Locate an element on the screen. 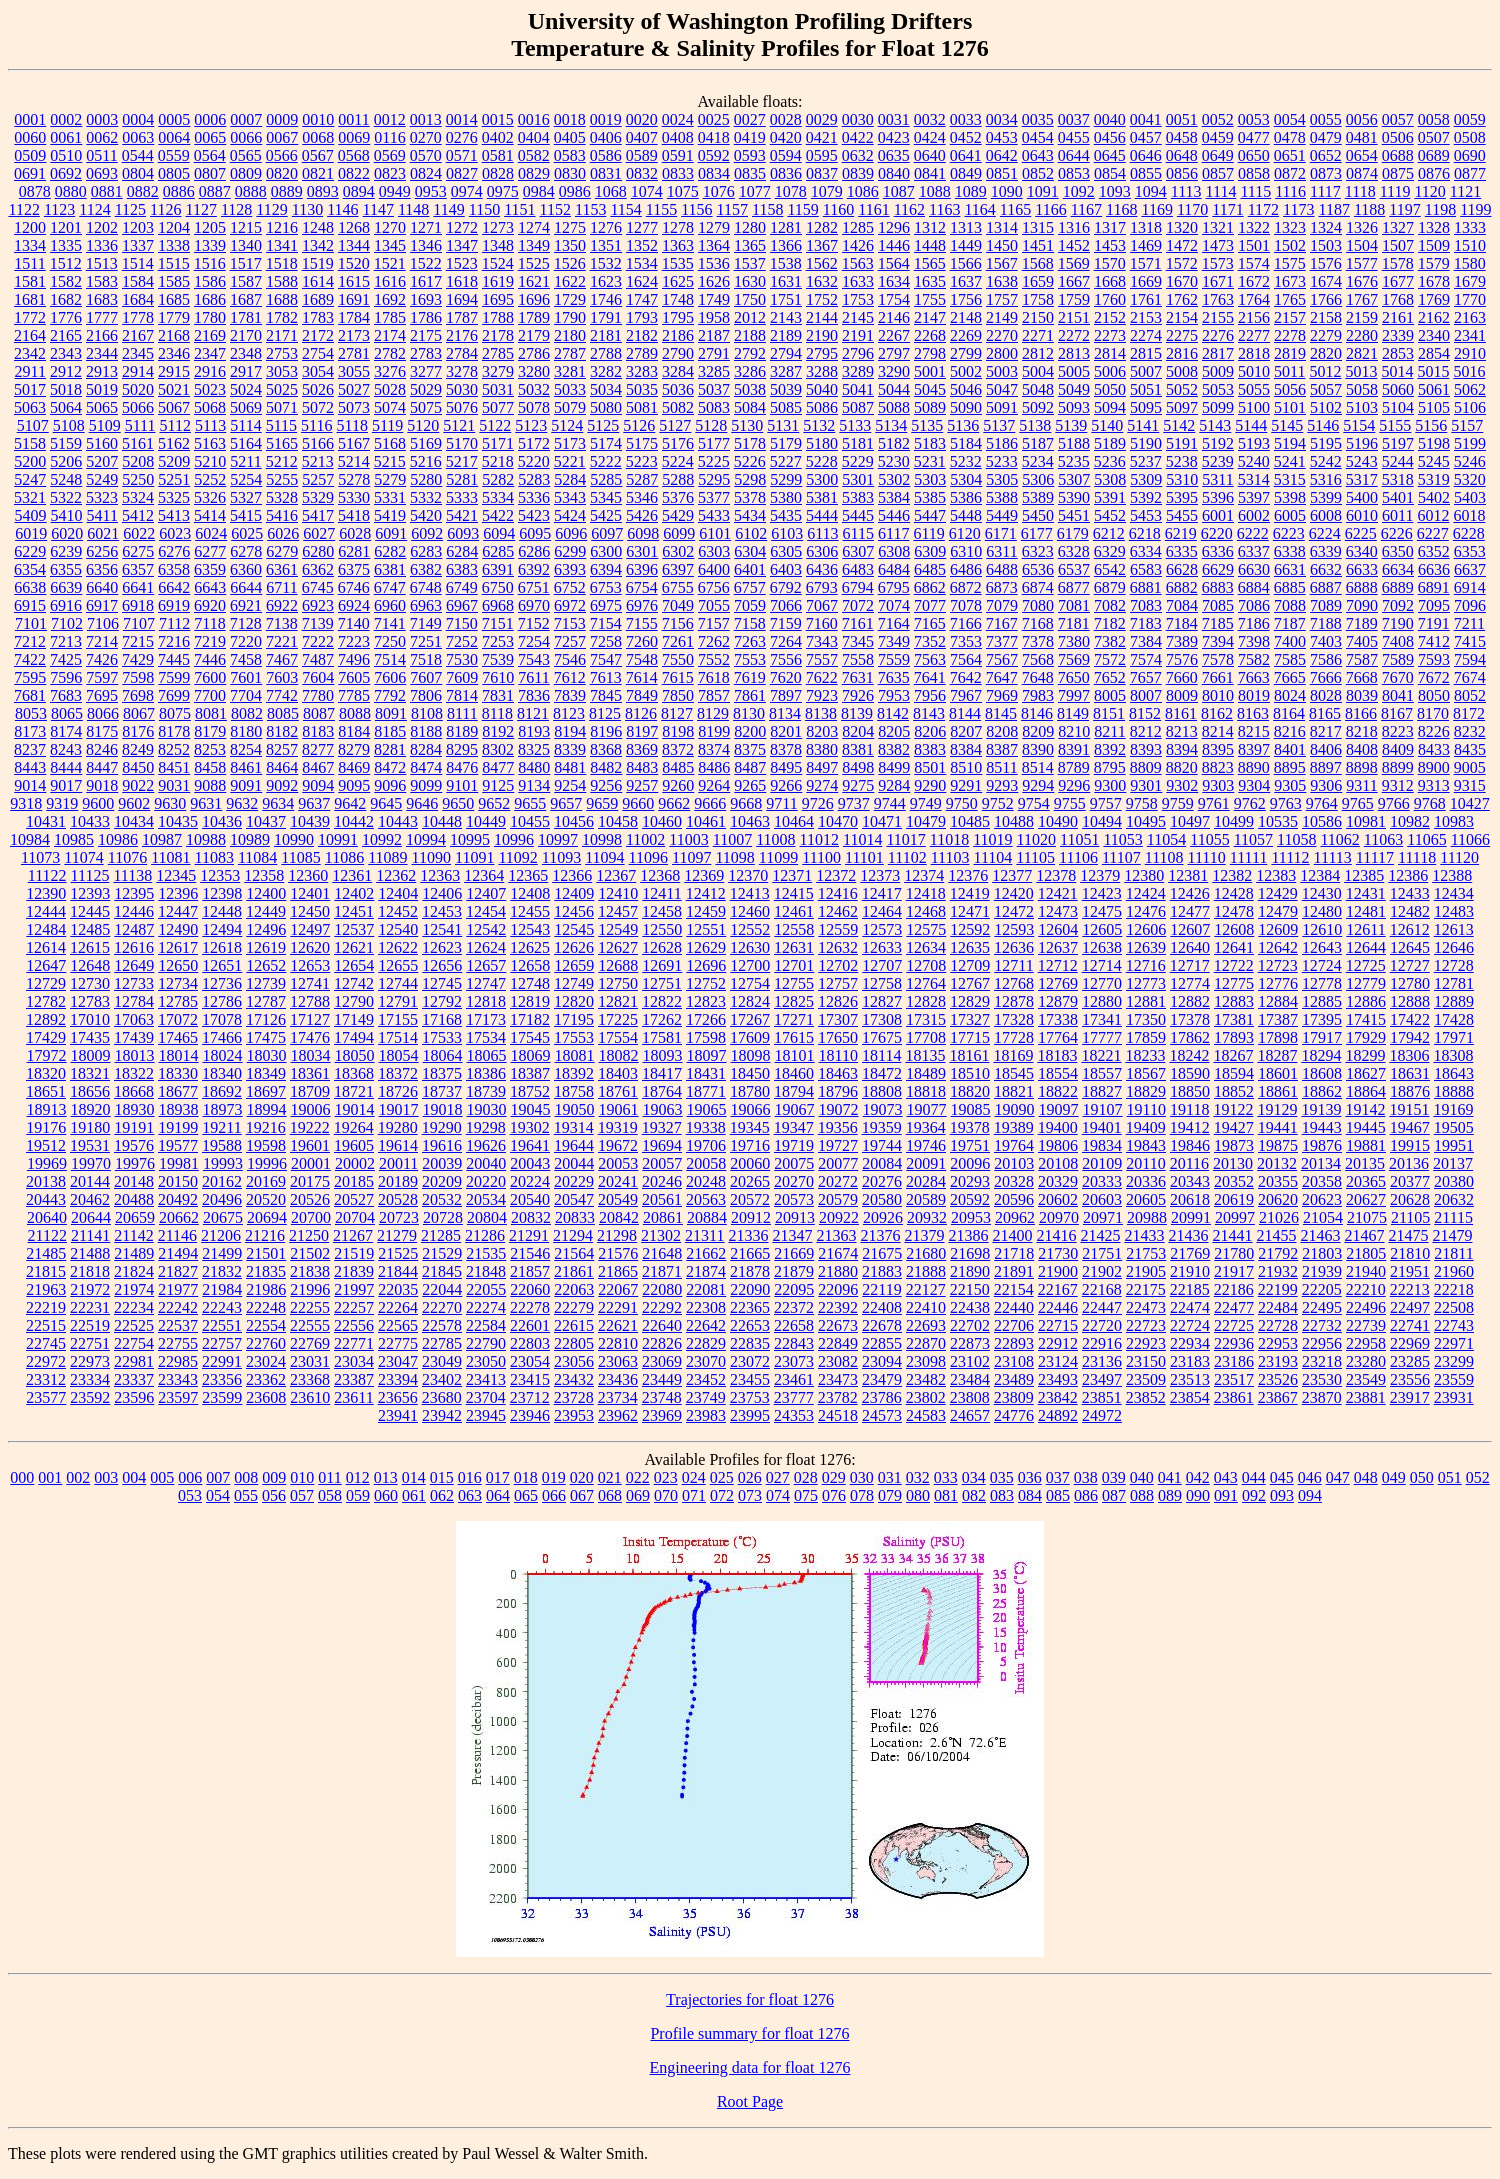 The image size is (1500, 2179). 12712 is located at coordinates (1058, 965).